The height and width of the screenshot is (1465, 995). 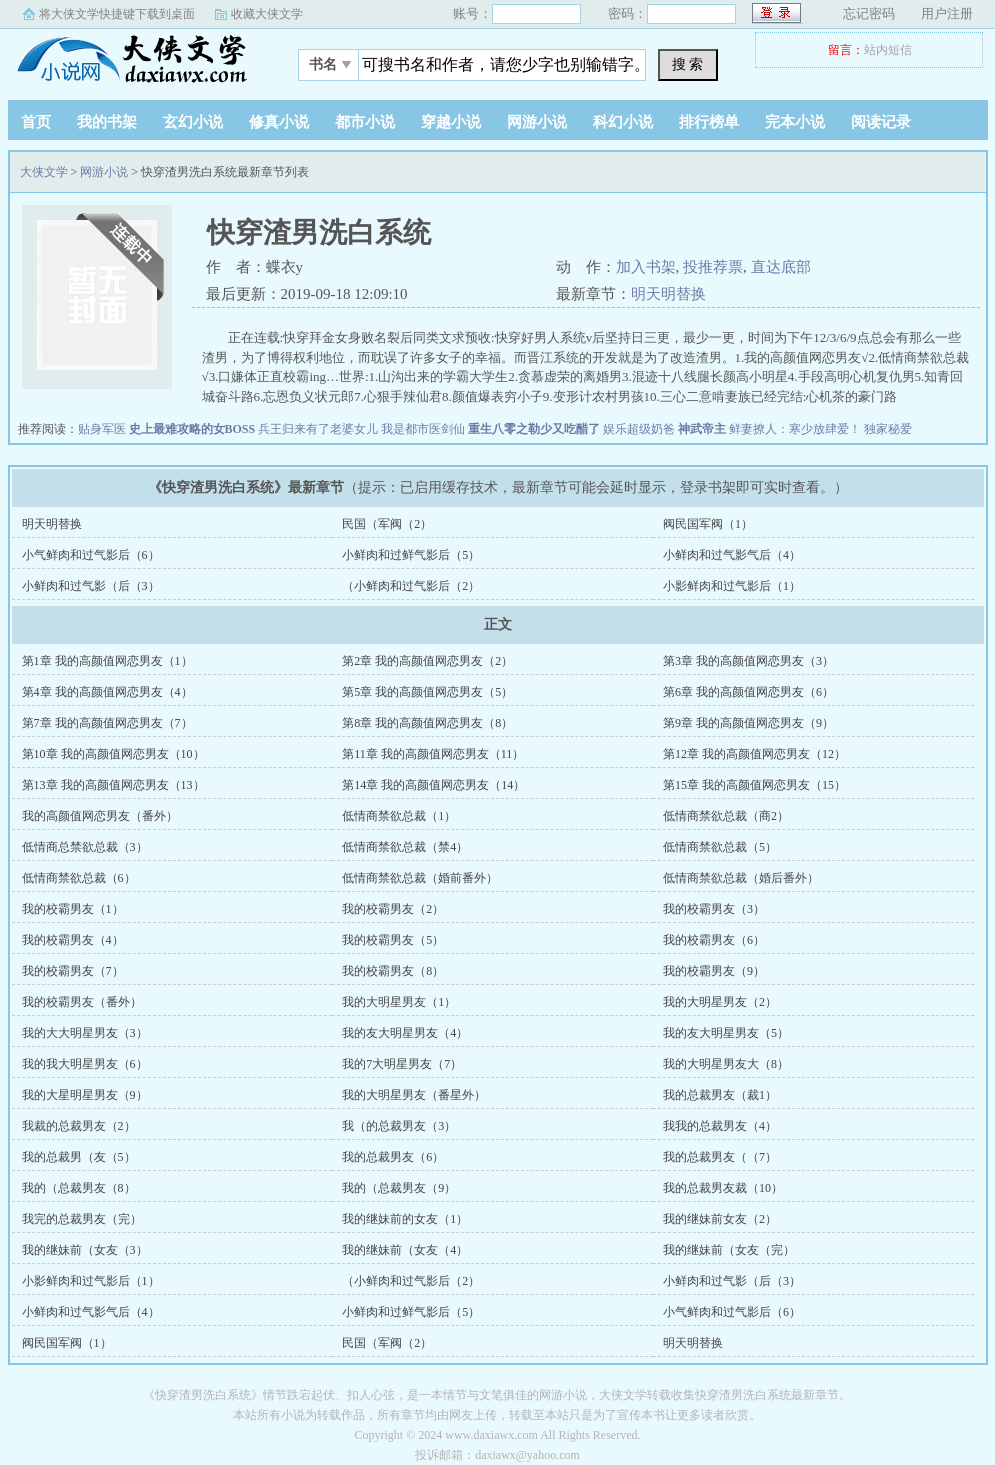 I want to click on 我的友大明星男友（5）, so click(x=726, y=1033).